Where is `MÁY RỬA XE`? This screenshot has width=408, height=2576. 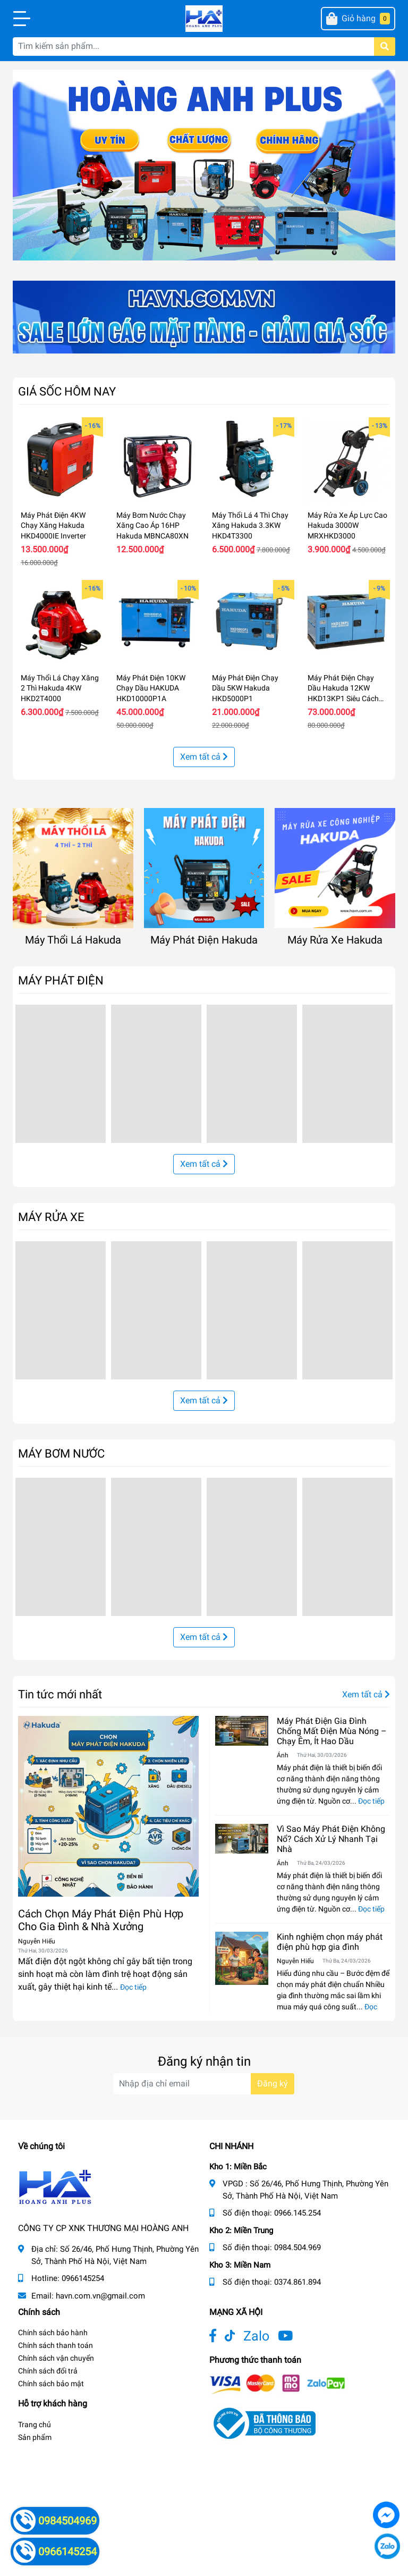
MÁY RỬA XE is located at coordinates (51, 1217).